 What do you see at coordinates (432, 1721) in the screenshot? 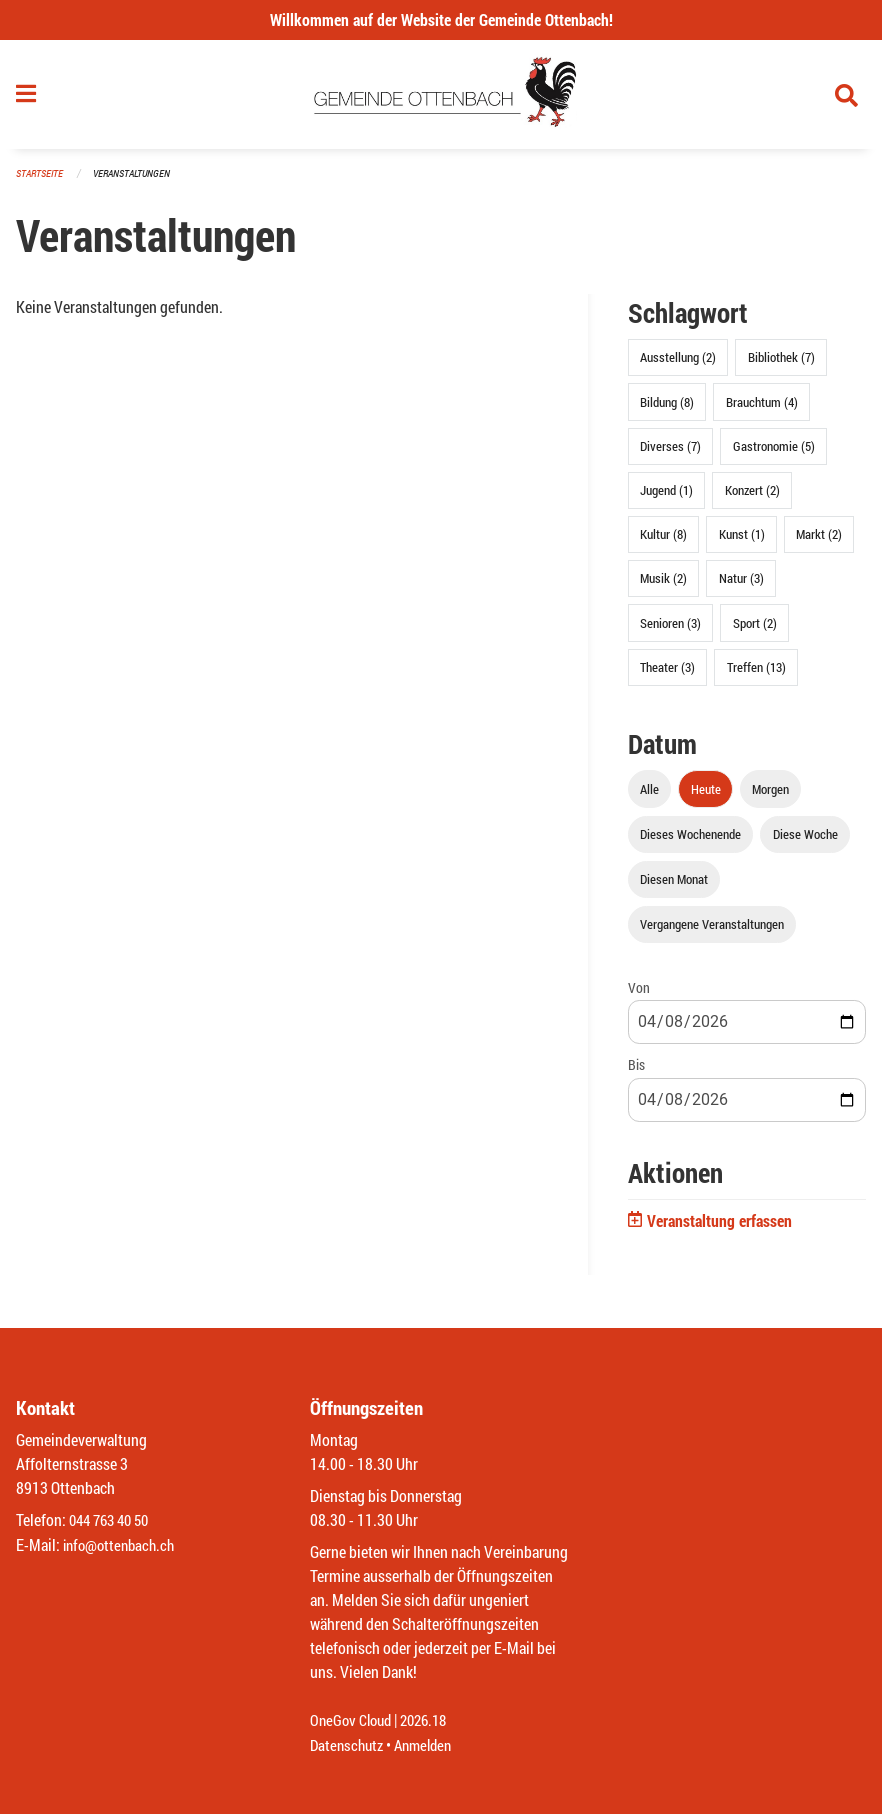
I see `2026.18` at bounding box center [432, 1721].